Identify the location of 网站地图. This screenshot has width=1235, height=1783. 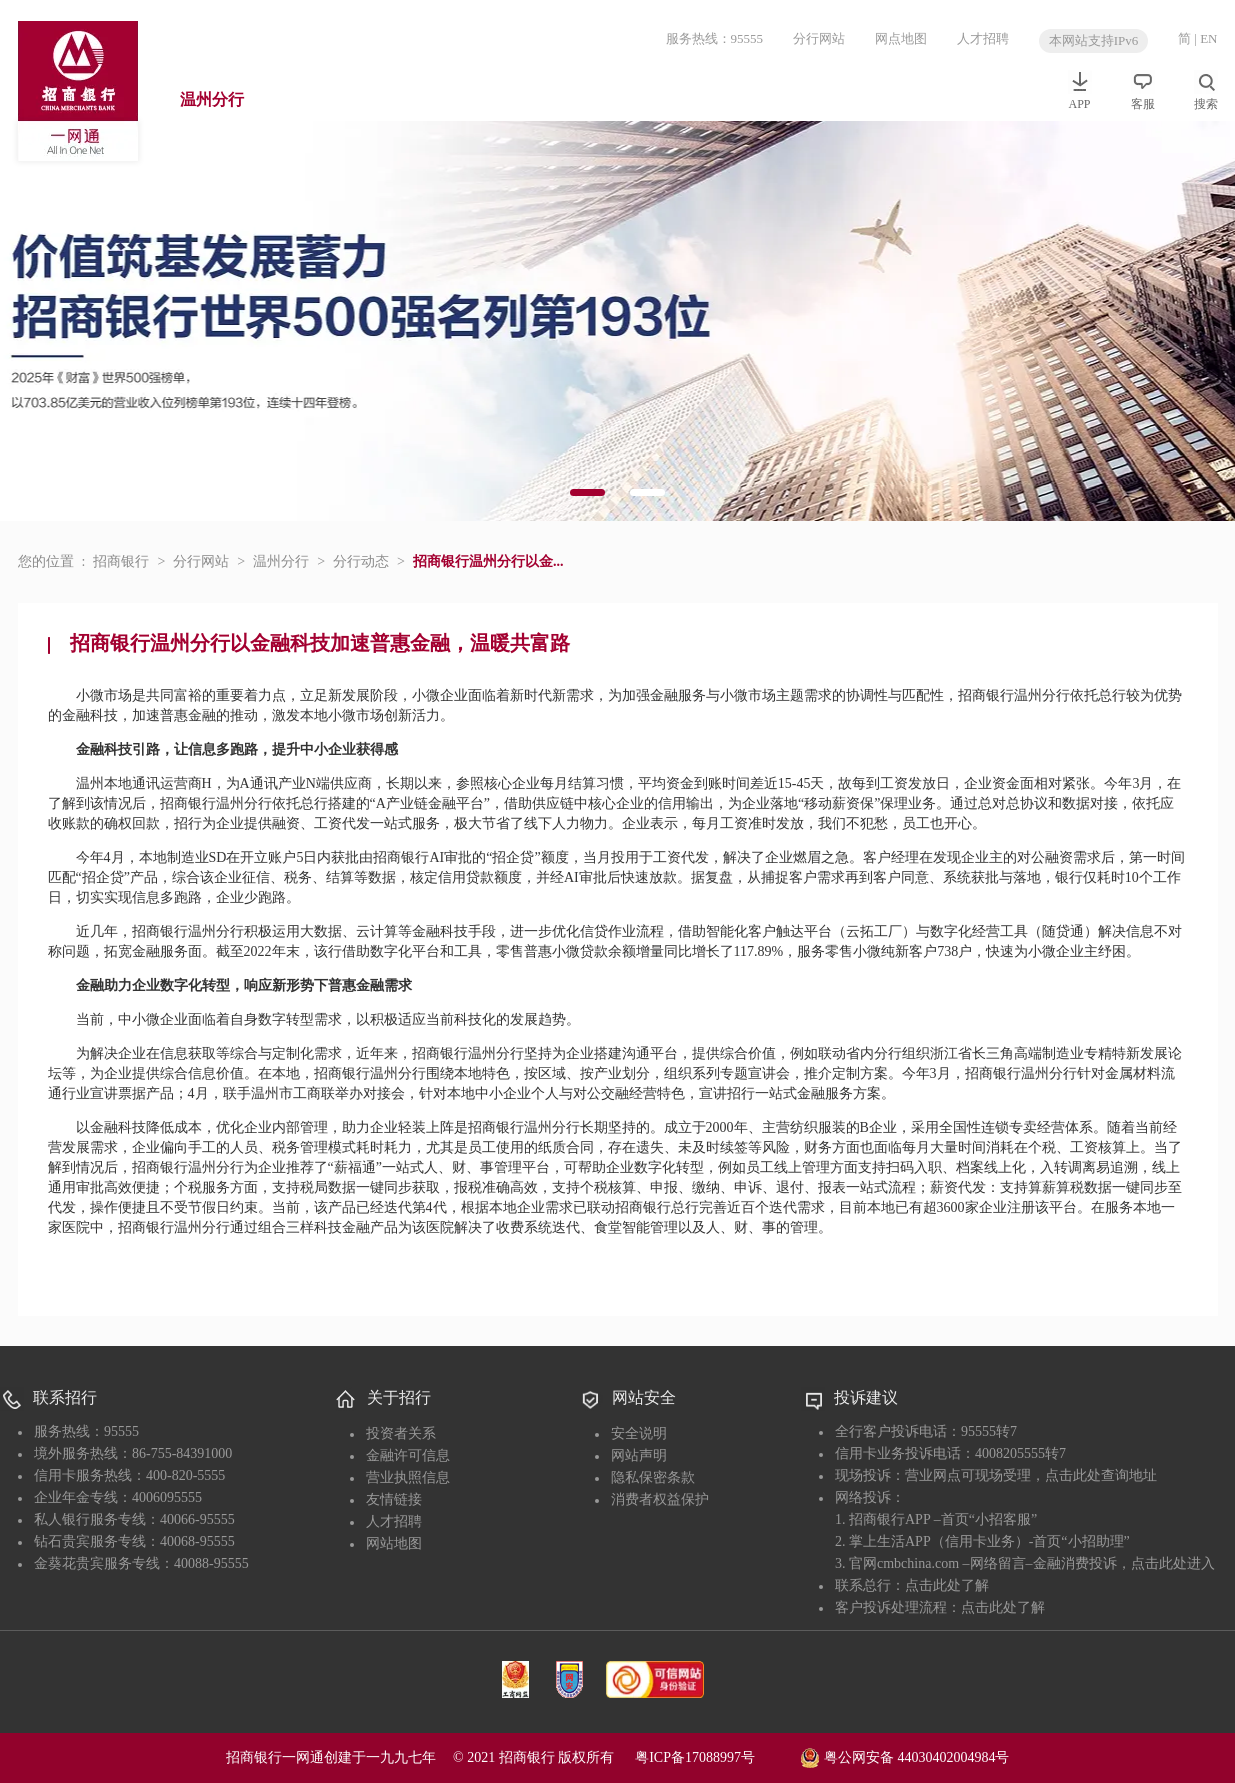
(394, 1543).